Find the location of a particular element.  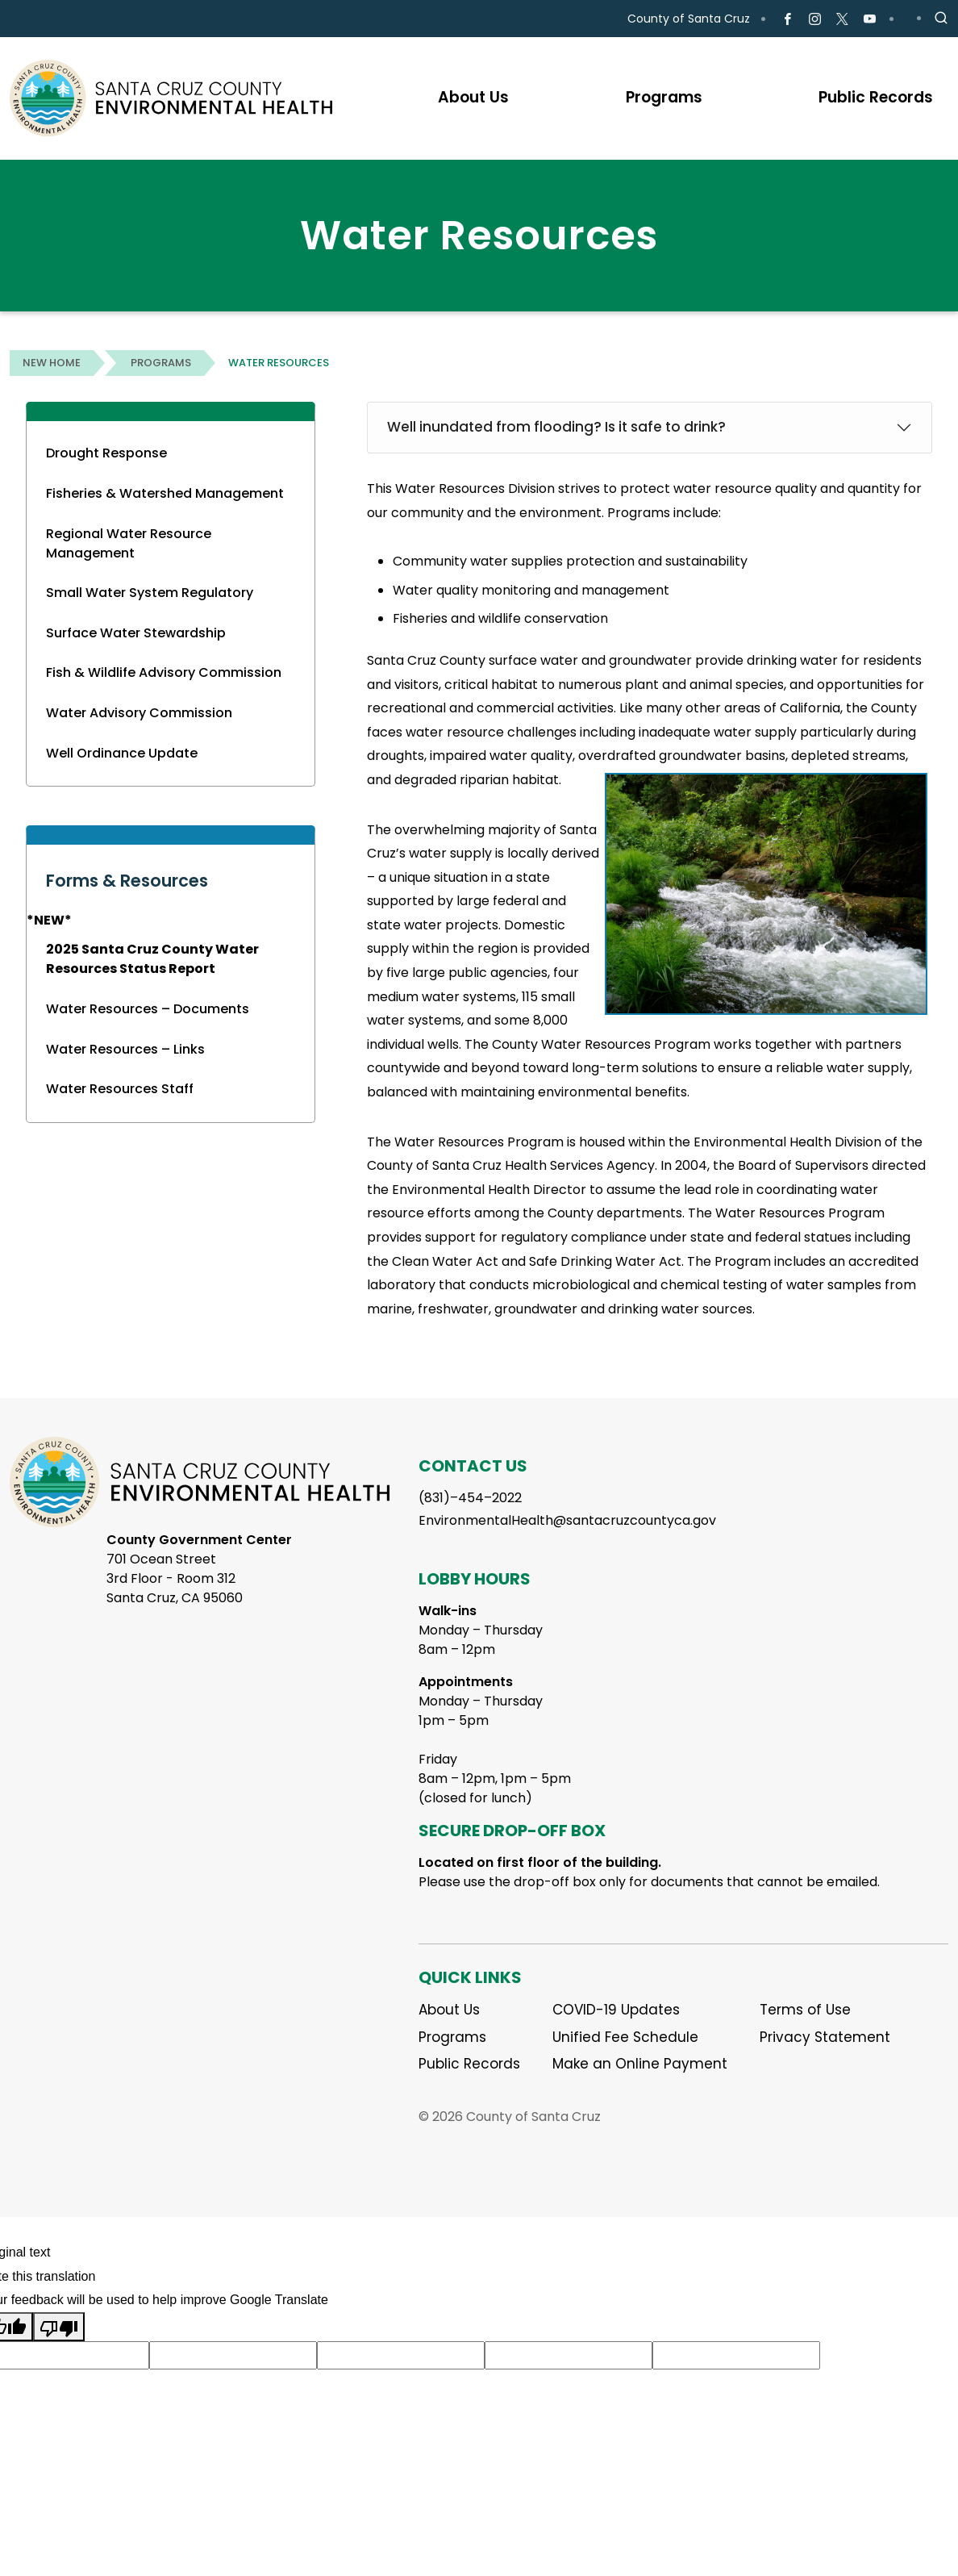

Privacy Statement is located at coordinates (825, 2037).